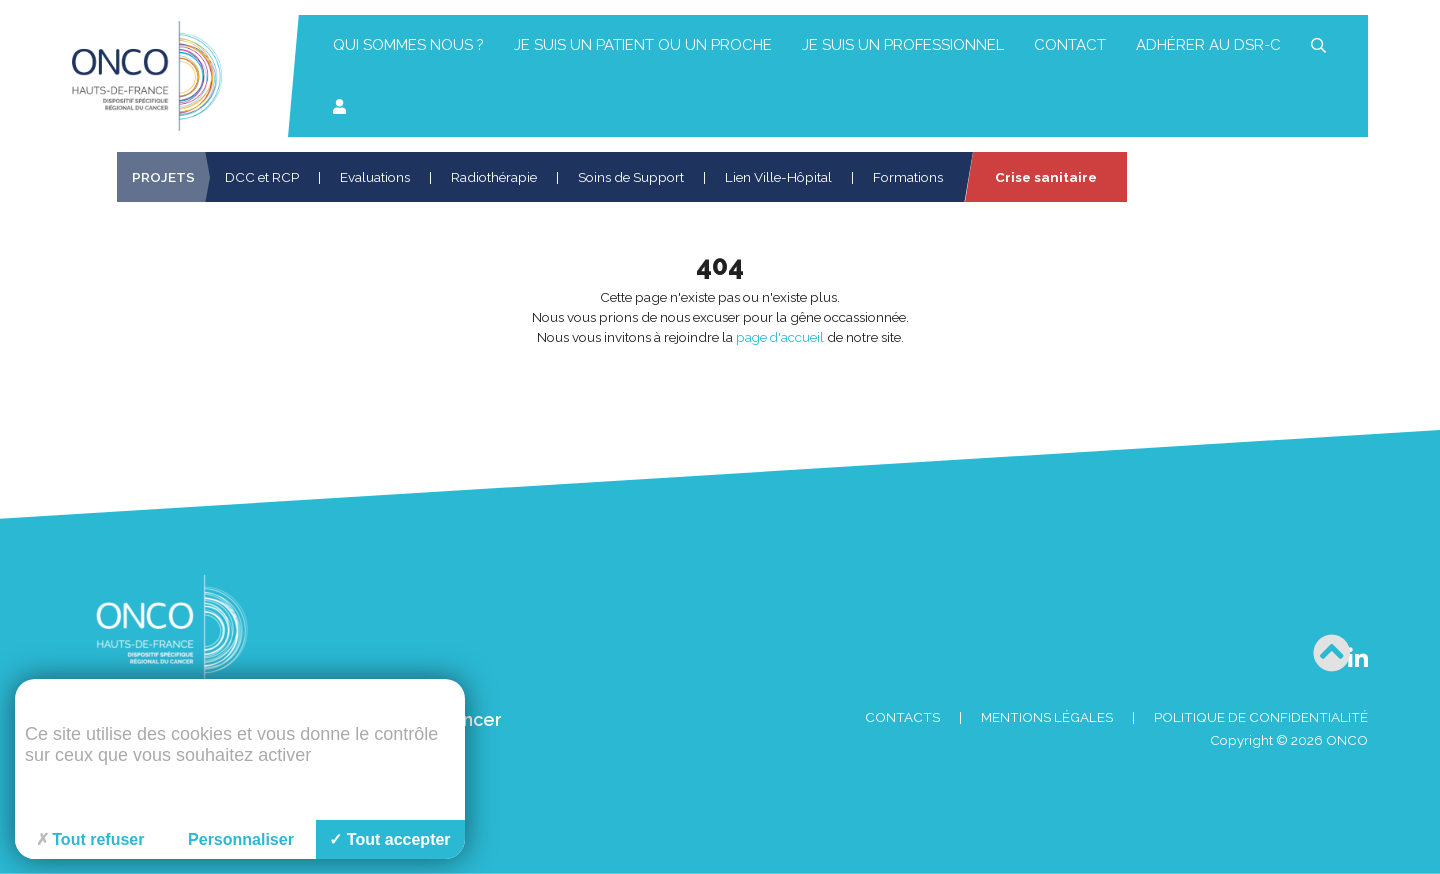 This screenshot has height=874, width=1440. What do you see at coordinates (262, 177) in the screenshot?
I see `DCC et RCP` at bounding box center [262, 177].